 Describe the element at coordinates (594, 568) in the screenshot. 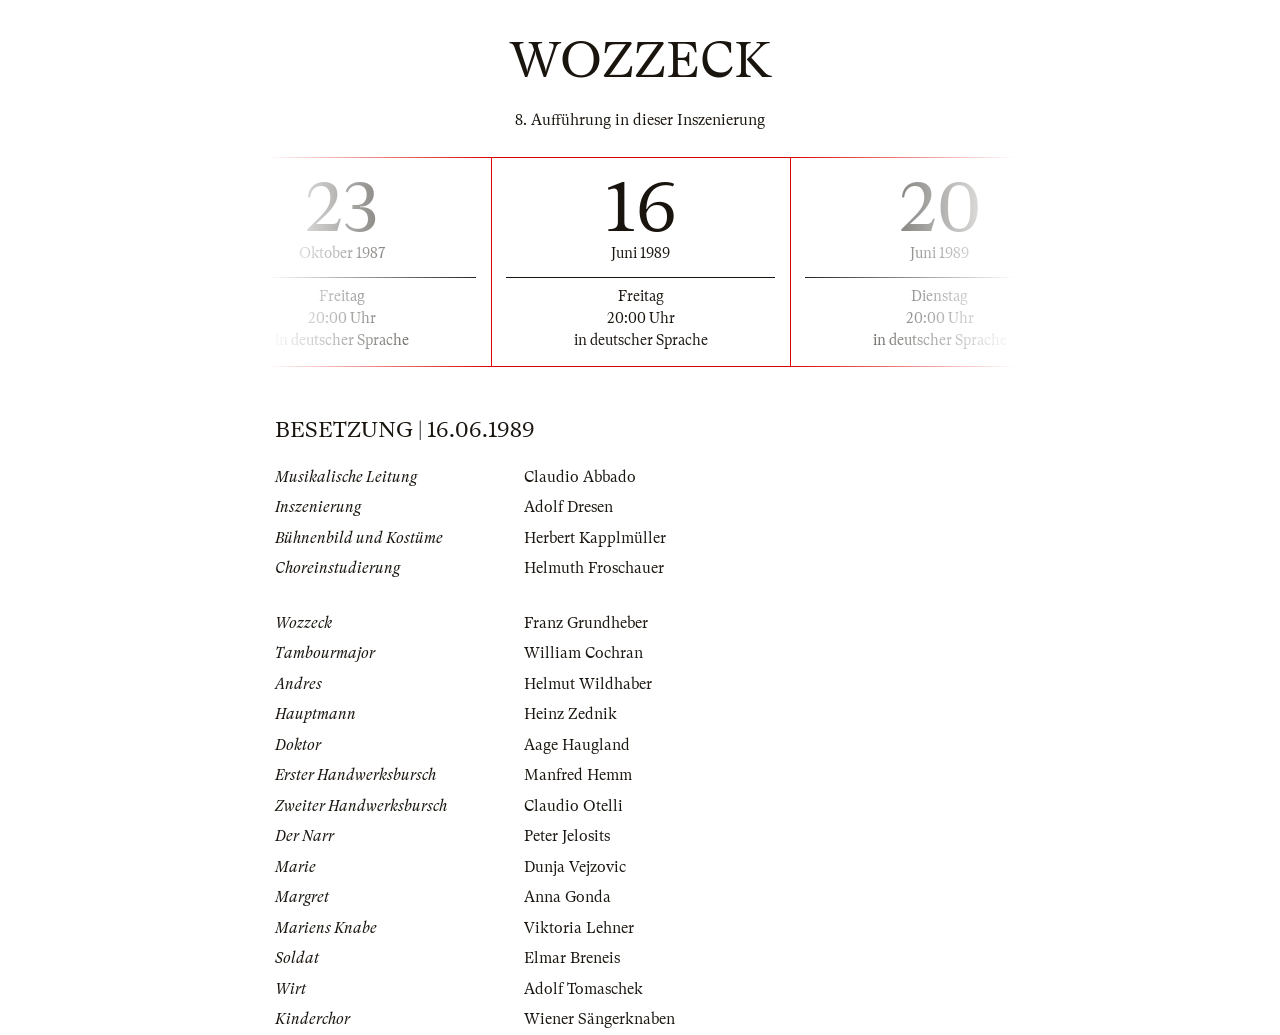

I see `Helmuth Froschauer` at that location.